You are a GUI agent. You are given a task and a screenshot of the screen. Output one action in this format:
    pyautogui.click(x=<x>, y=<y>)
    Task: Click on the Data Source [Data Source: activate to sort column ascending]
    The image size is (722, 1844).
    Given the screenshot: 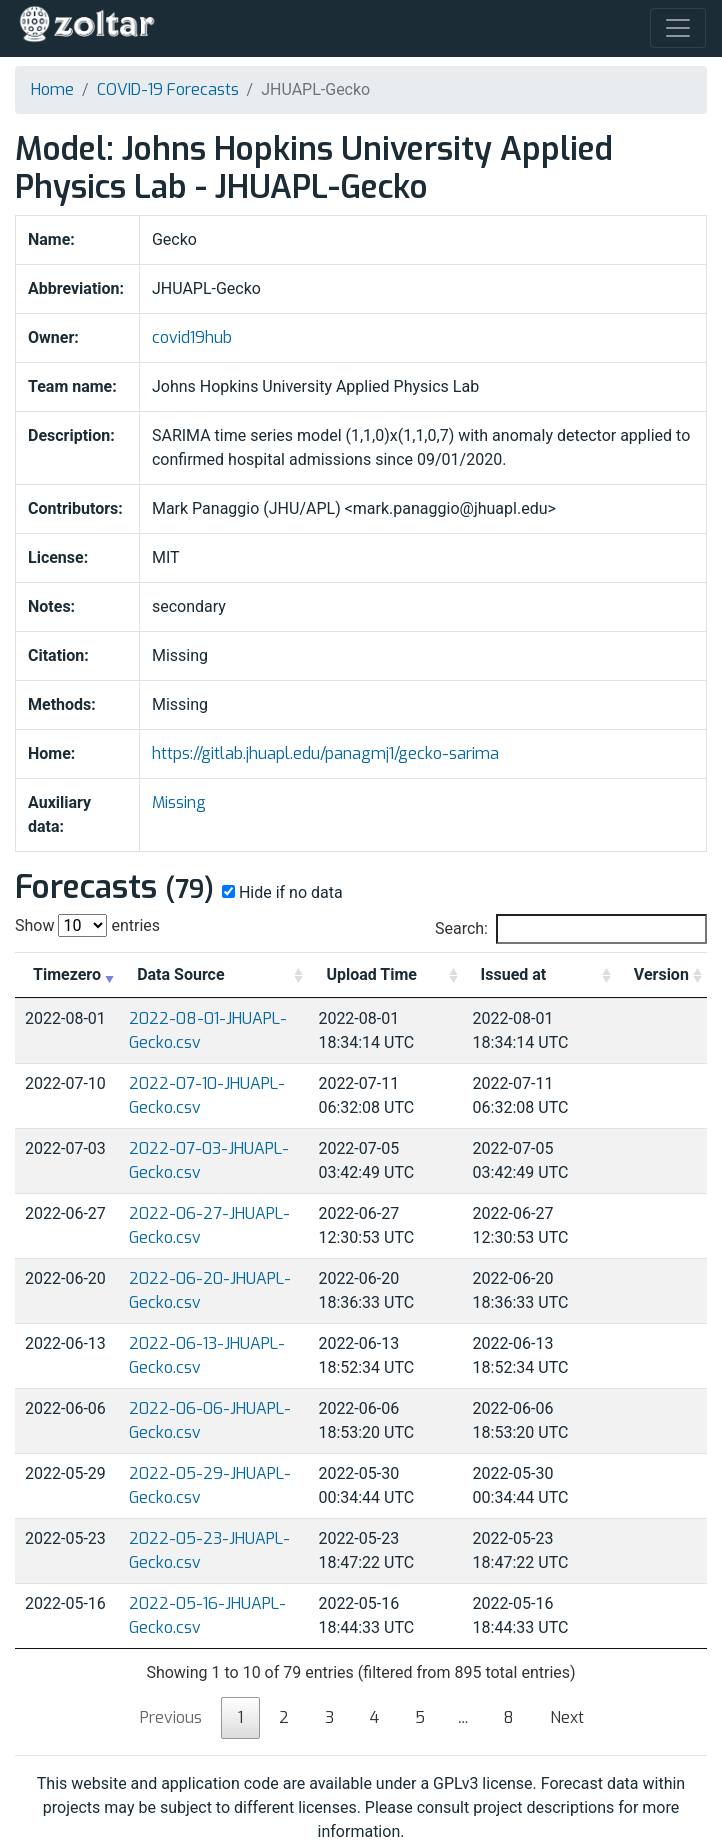 What is the action you would take?
    pyautogui.click(x=180, y=974)
    